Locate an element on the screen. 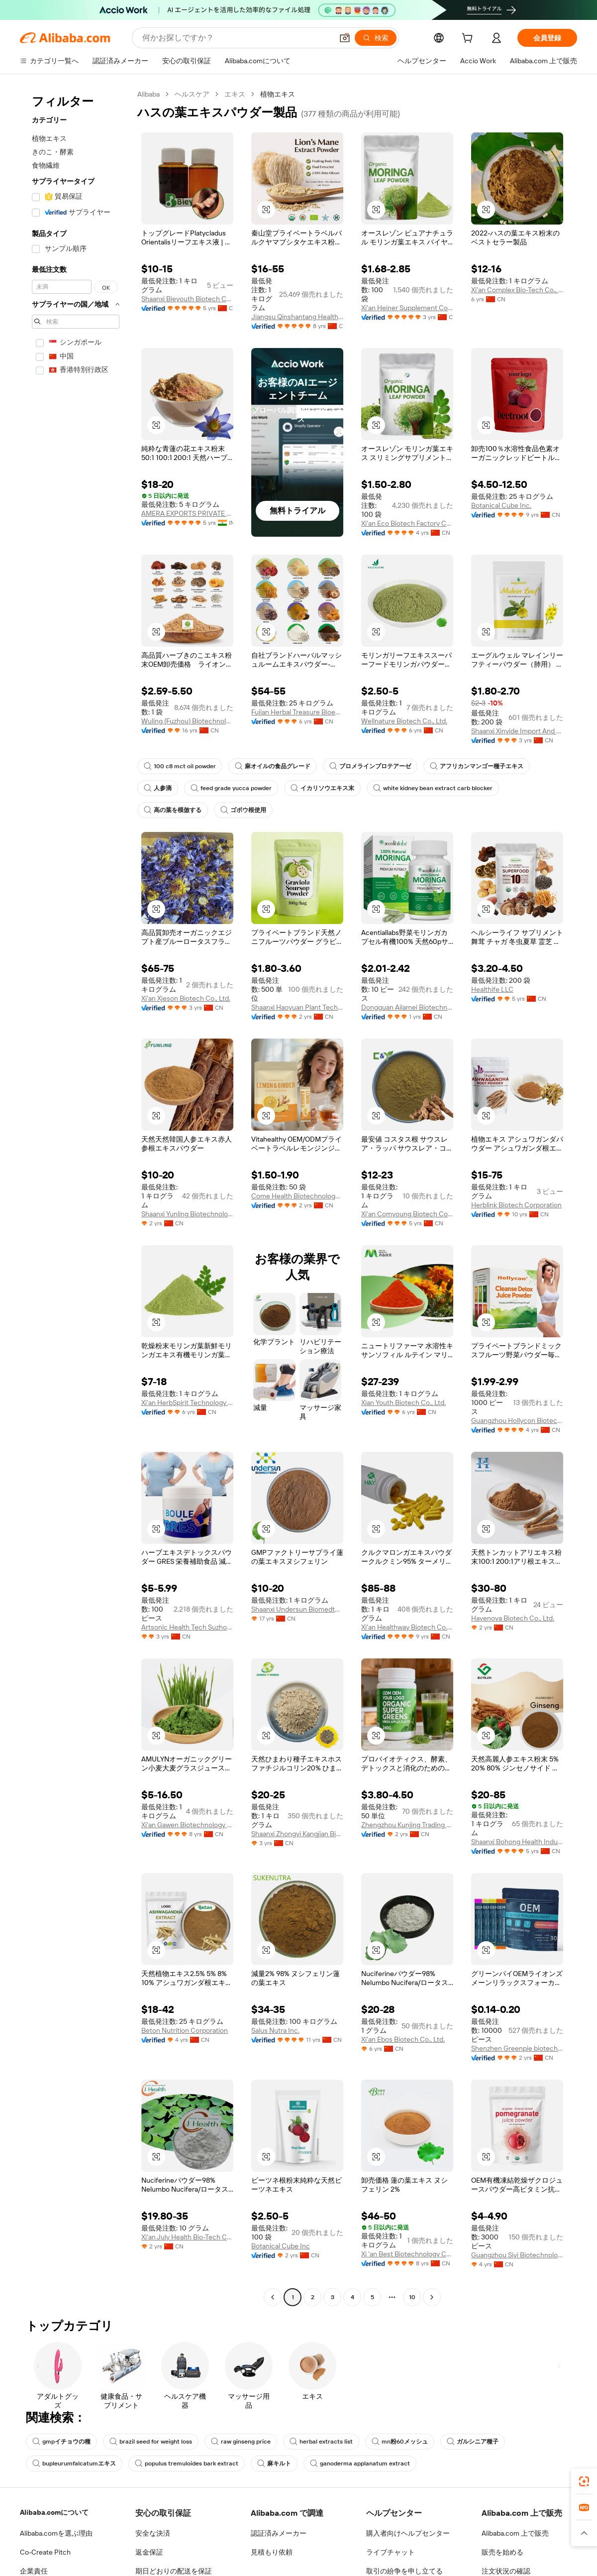  ヘルスケア is located at coordinates (193, 94).